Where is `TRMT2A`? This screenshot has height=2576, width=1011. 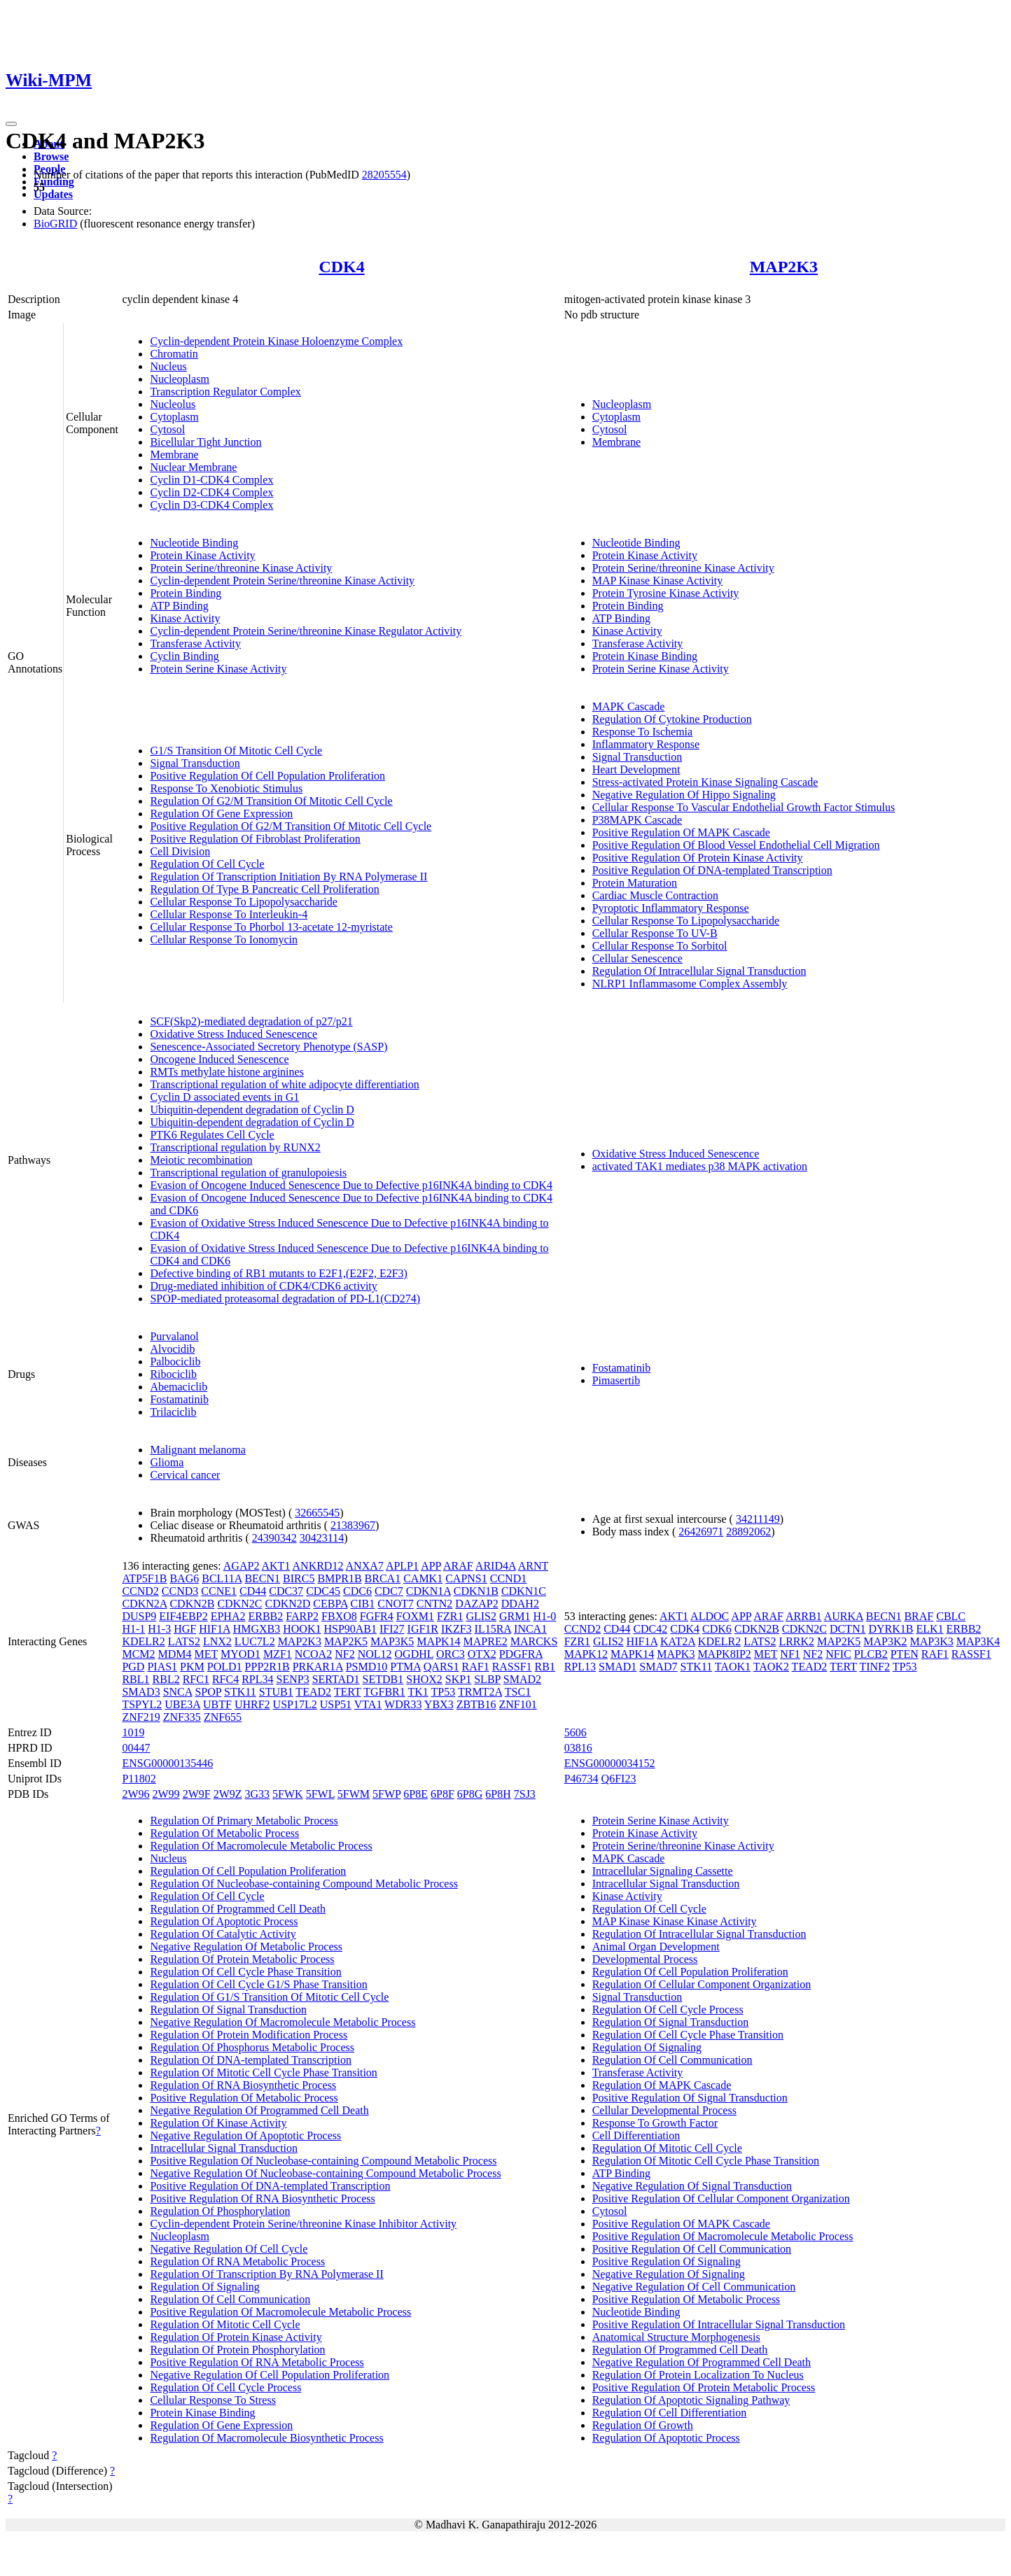 TRMT2A is located at coordinates (480, 1692).